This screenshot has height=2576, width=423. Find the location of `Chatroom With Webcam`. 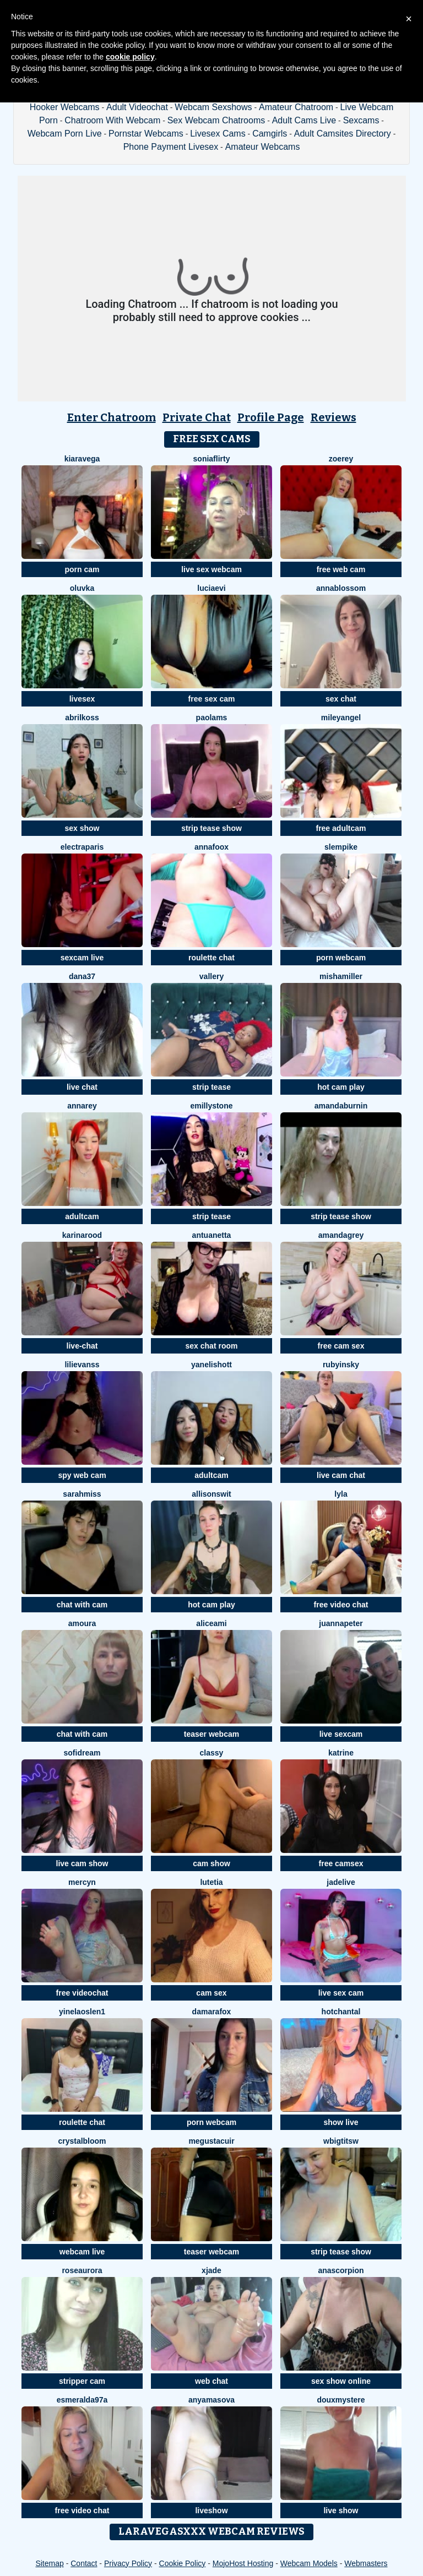

Chatroom With Webcam is located at coordinates (112, 120).